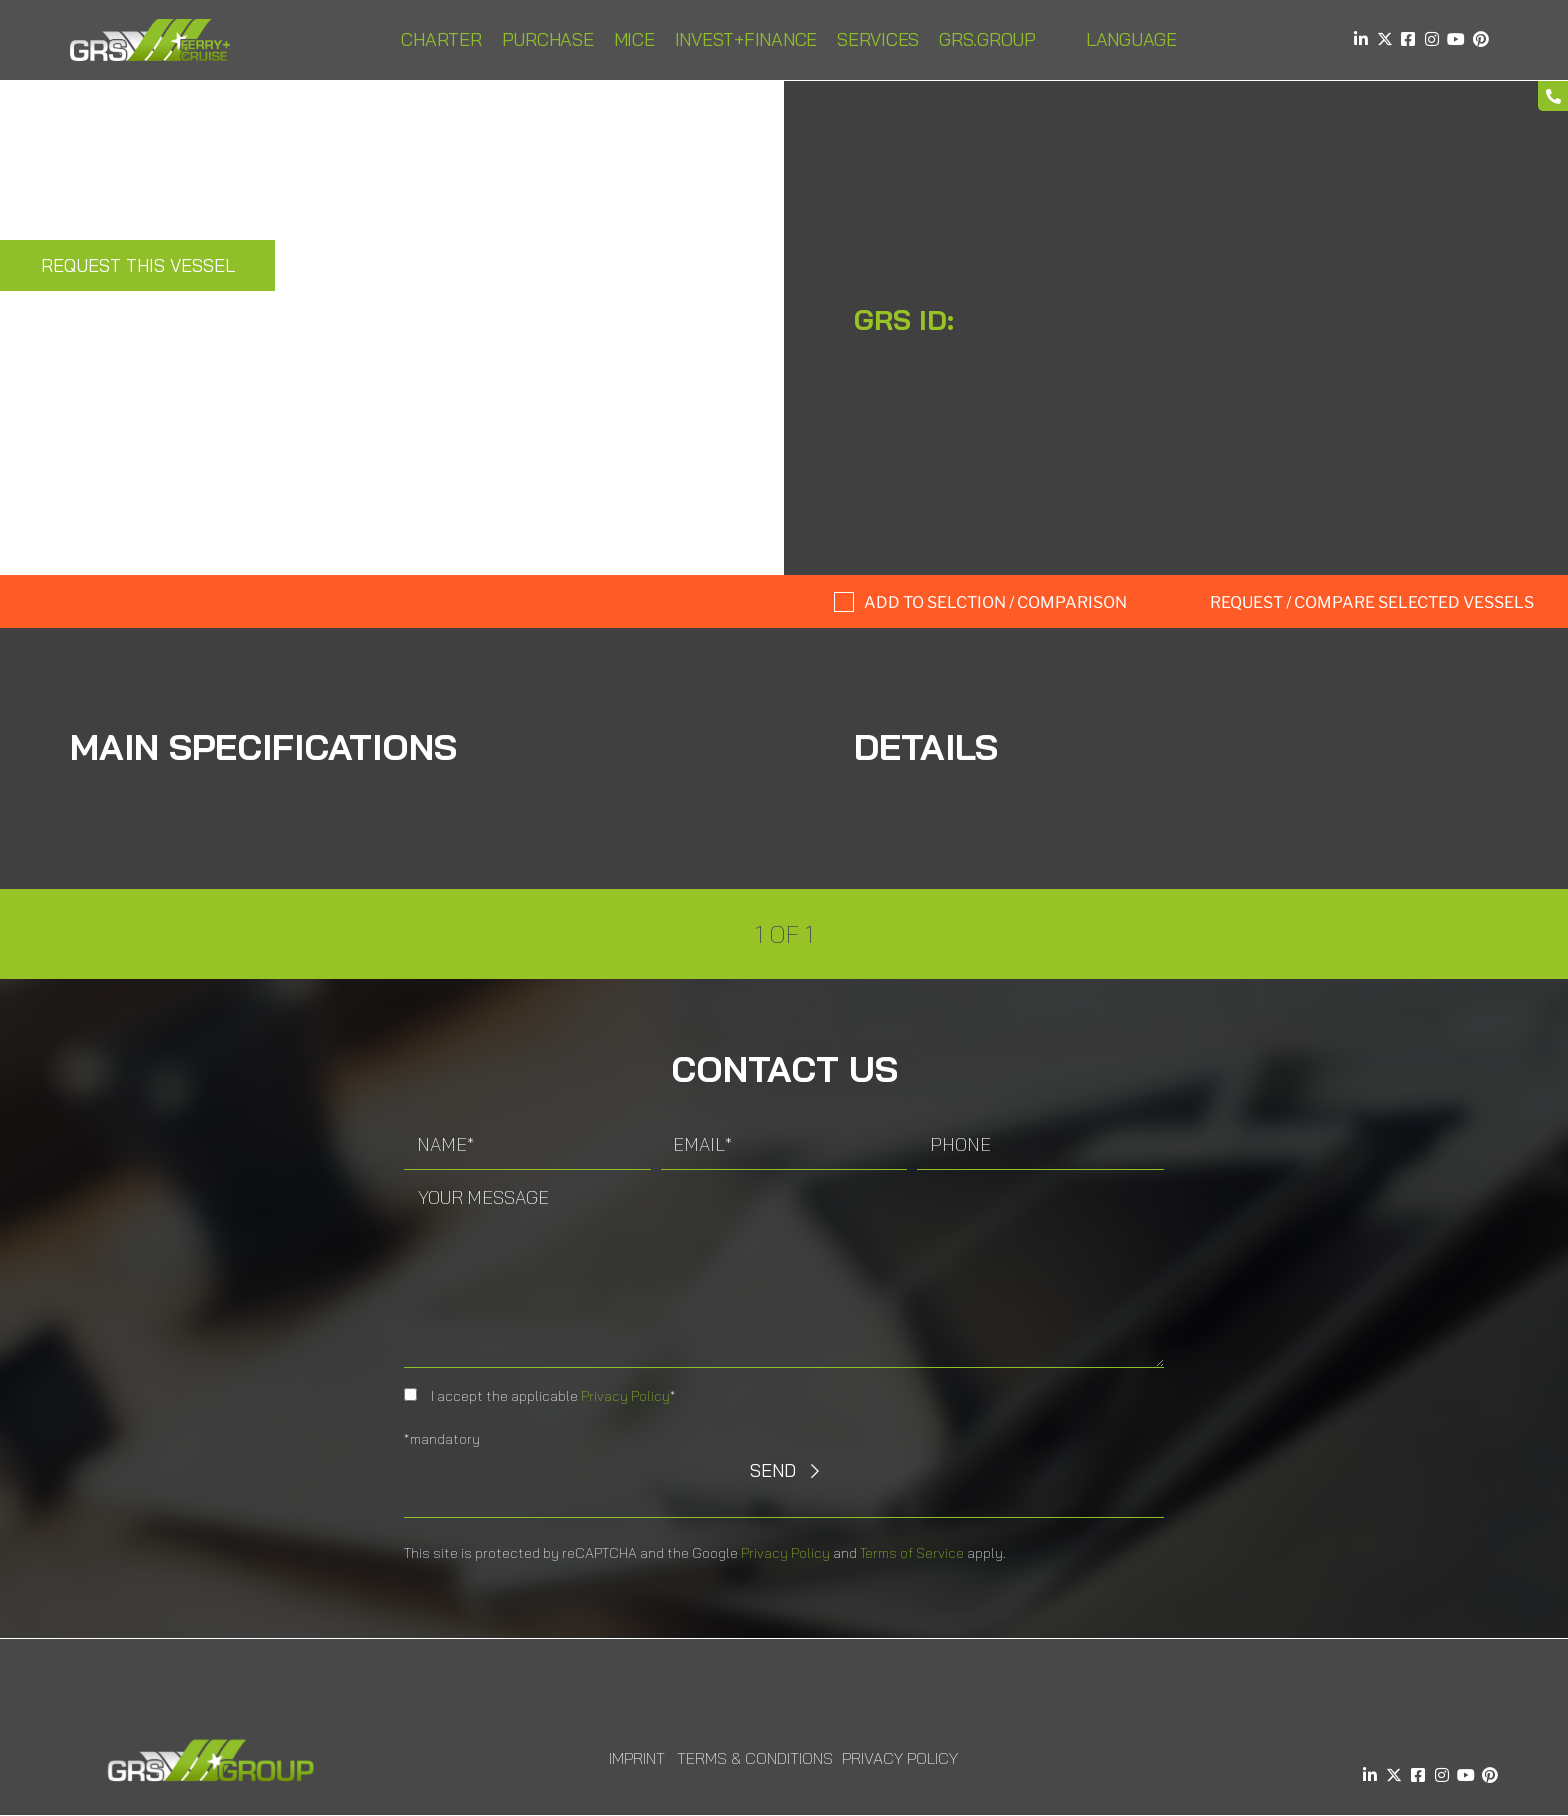  Describe the element at coordinates (1372, 602) in the screenshot. I see `Request / compare selected Vessels` at that location.